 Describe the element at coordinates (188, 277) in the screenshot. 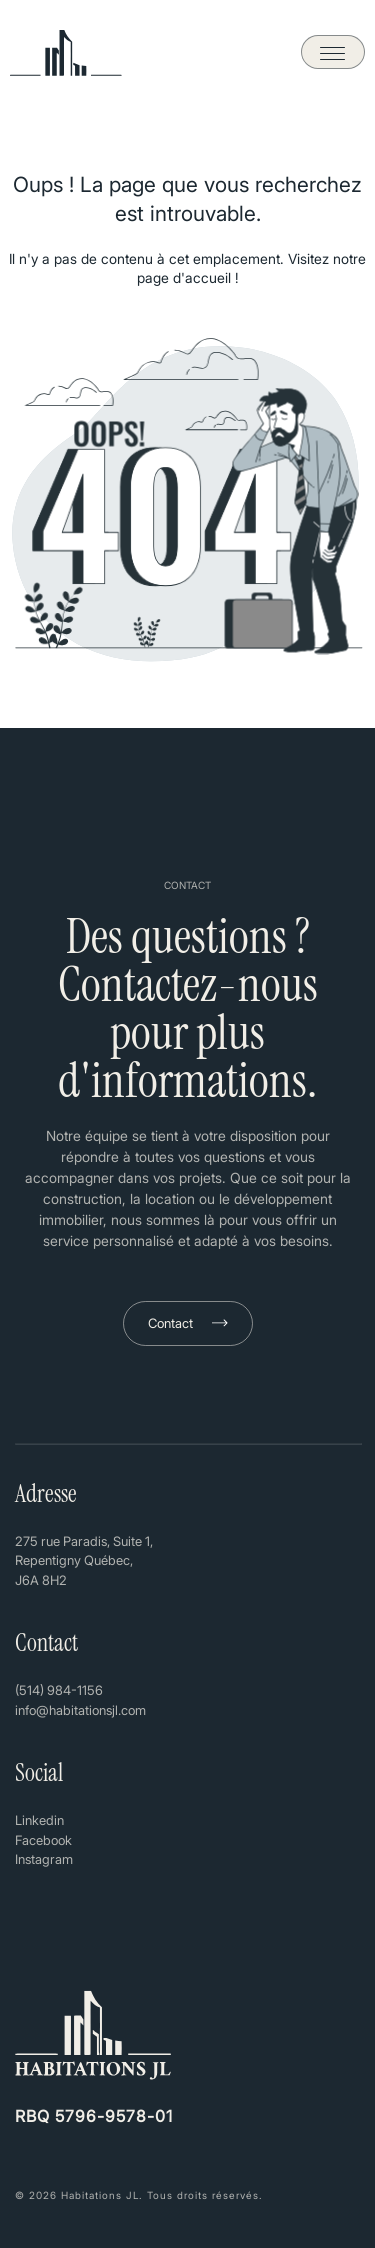

I see `page d'accueil !` at that location.